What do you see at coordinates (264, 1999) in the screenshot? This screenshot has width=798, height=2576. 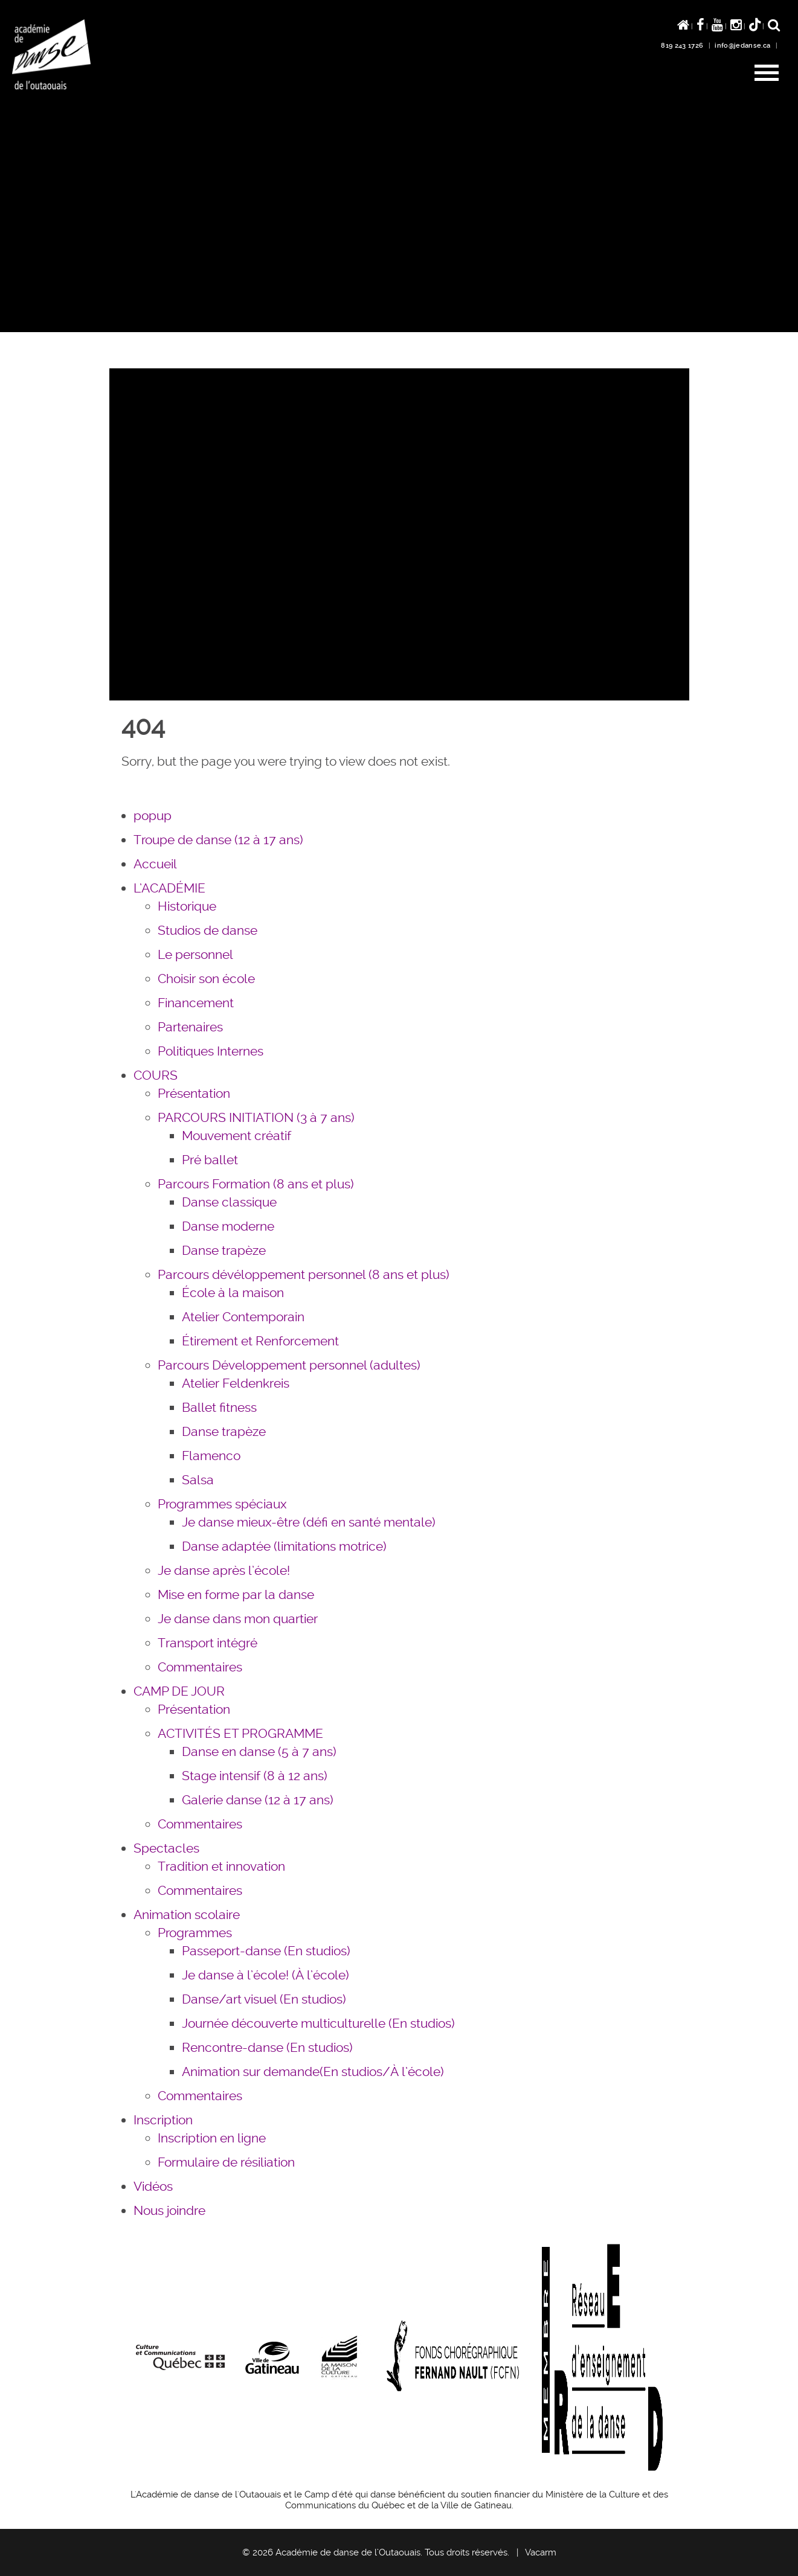 I see `Danse/art visuel` at bounding box center [264, 1999].